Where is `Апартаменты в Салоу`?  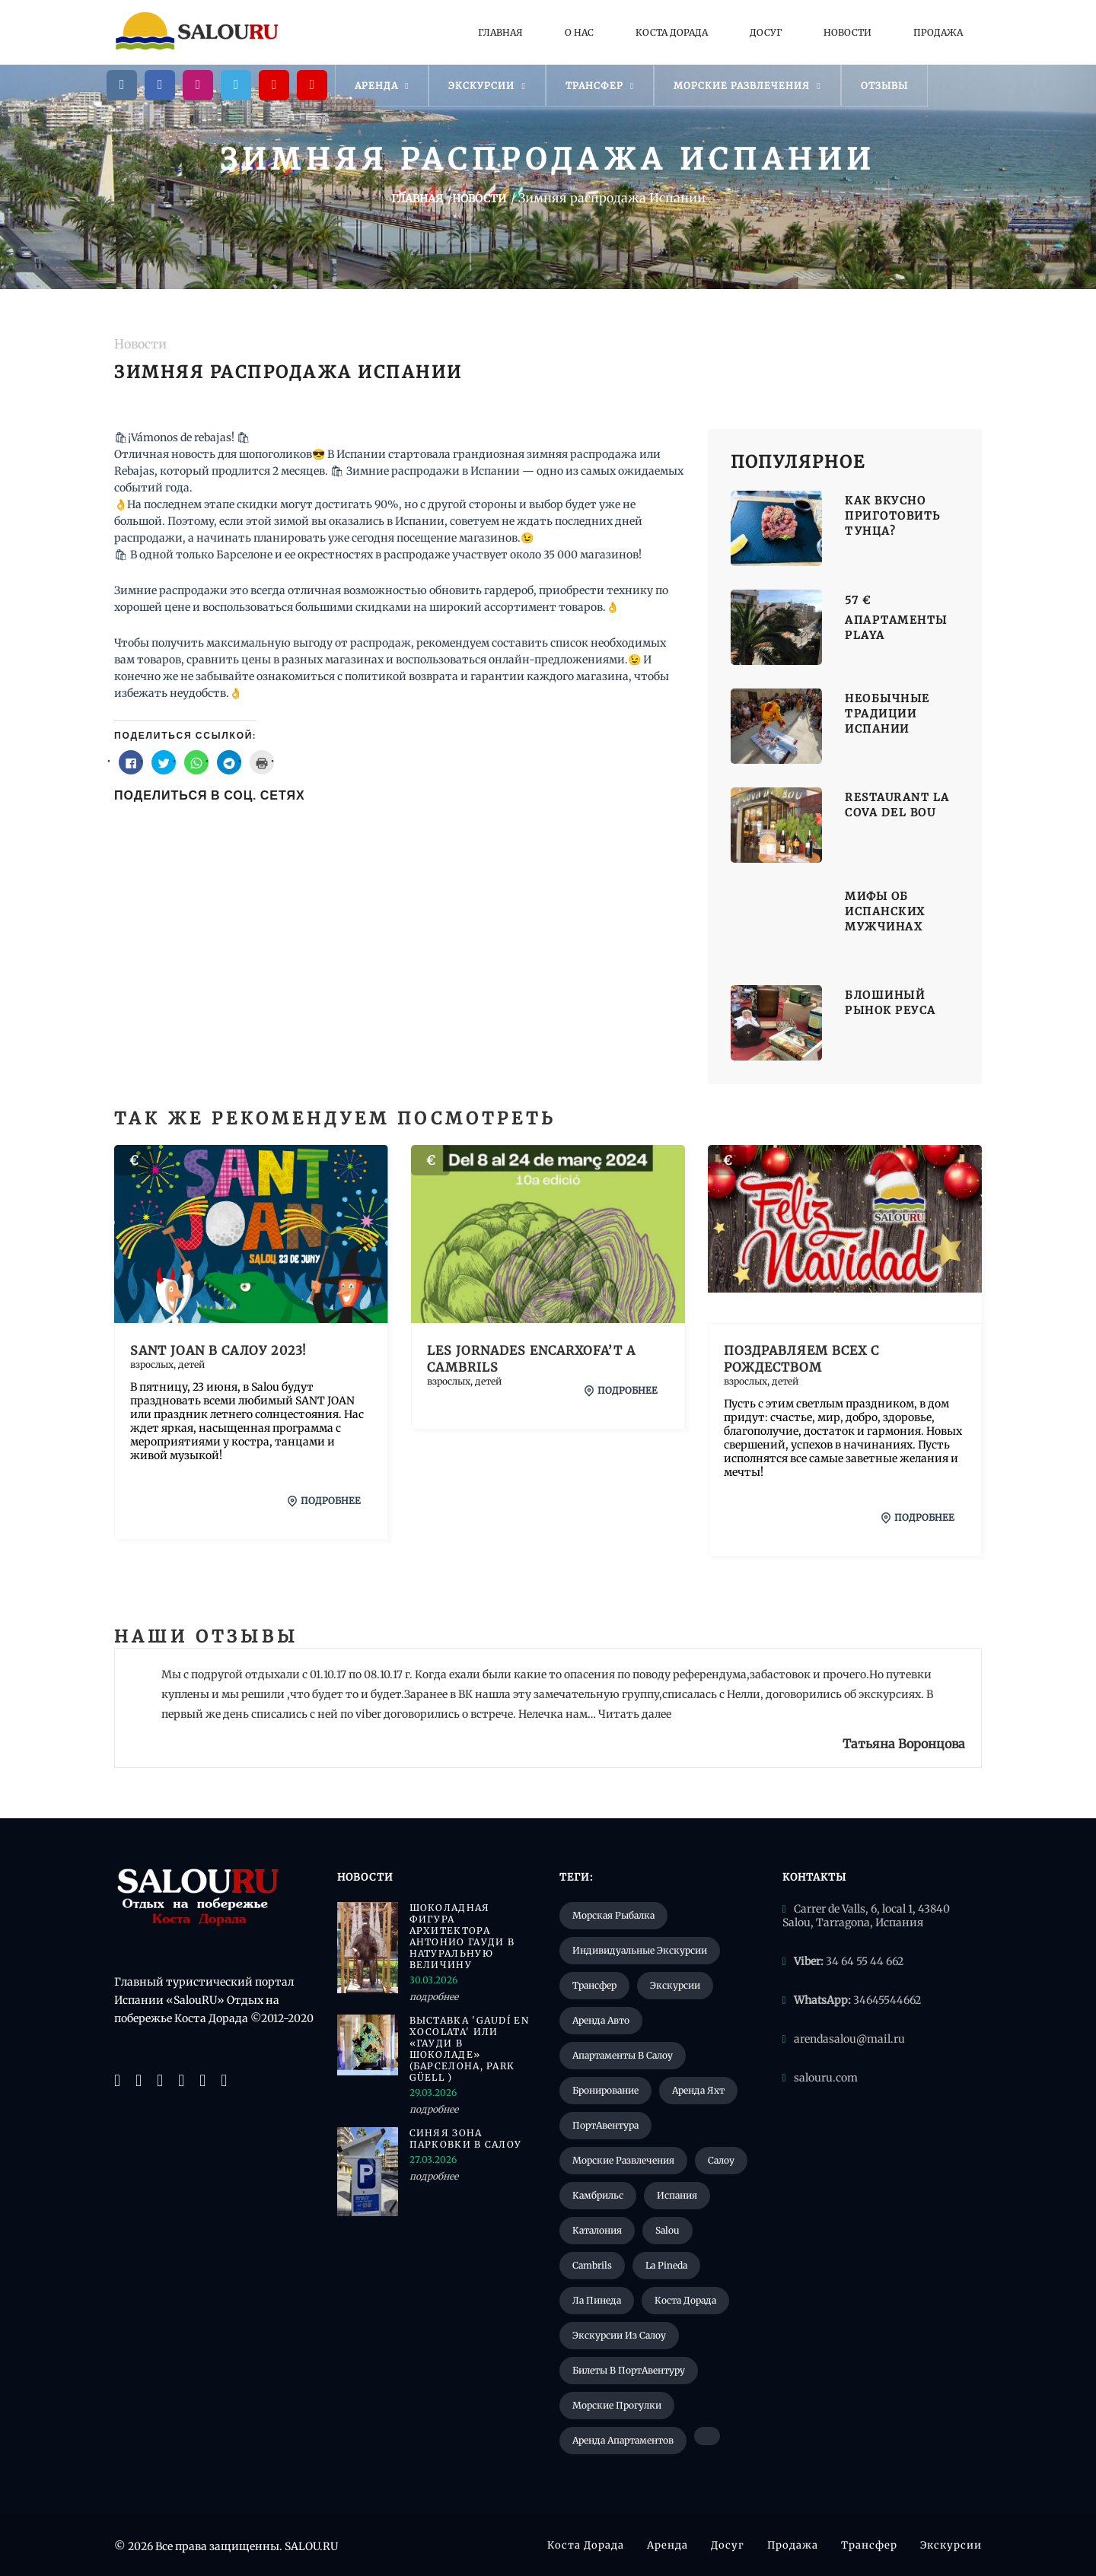 Апартаменты в Салоу is located at coordinates (622, 2055).